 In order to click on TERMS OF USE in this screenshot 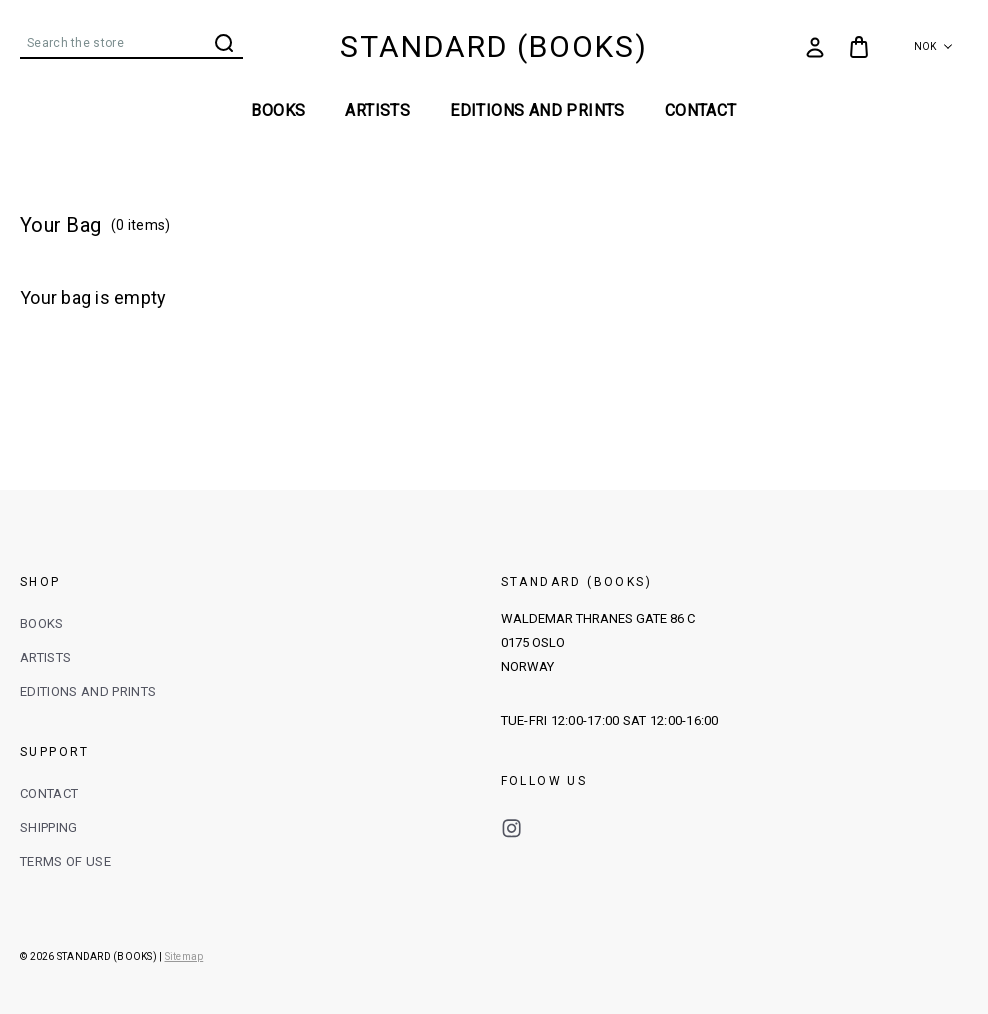, I will do `click(65, 861)`.